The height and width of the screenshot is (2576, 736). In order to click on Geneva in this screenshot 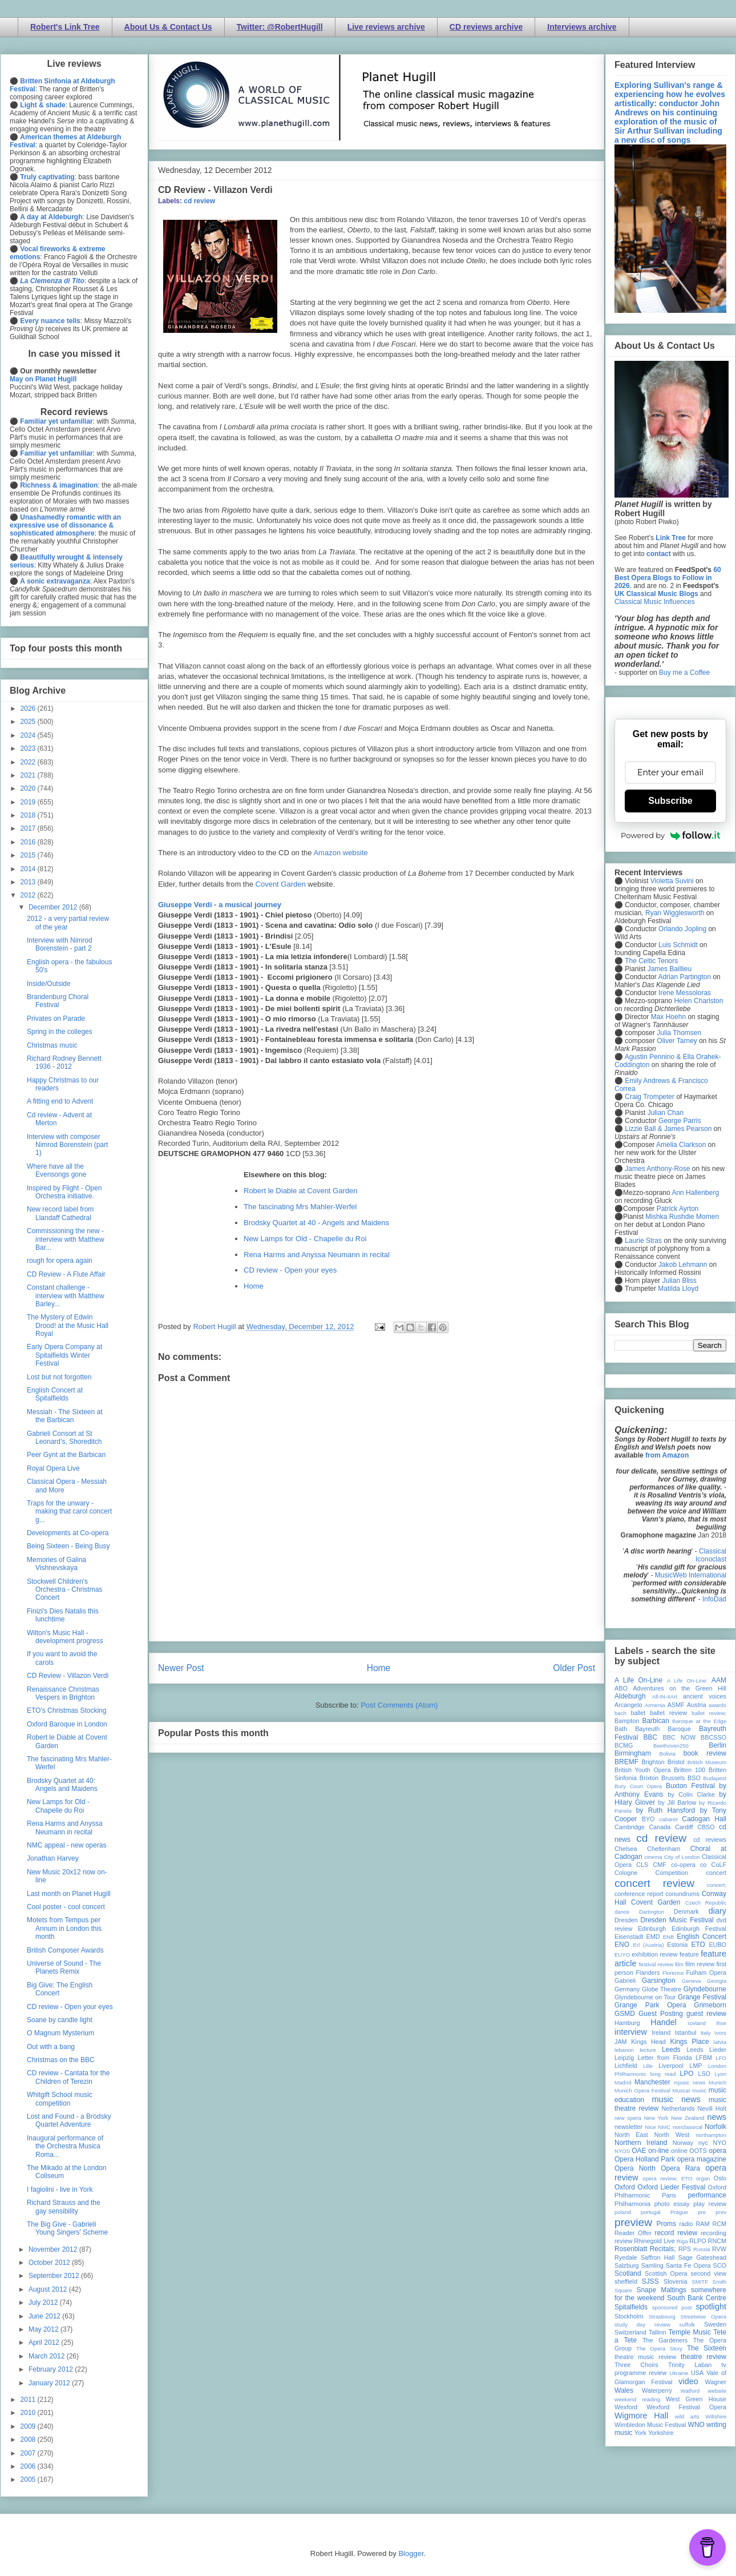, I will do `click(691, 1981)`.